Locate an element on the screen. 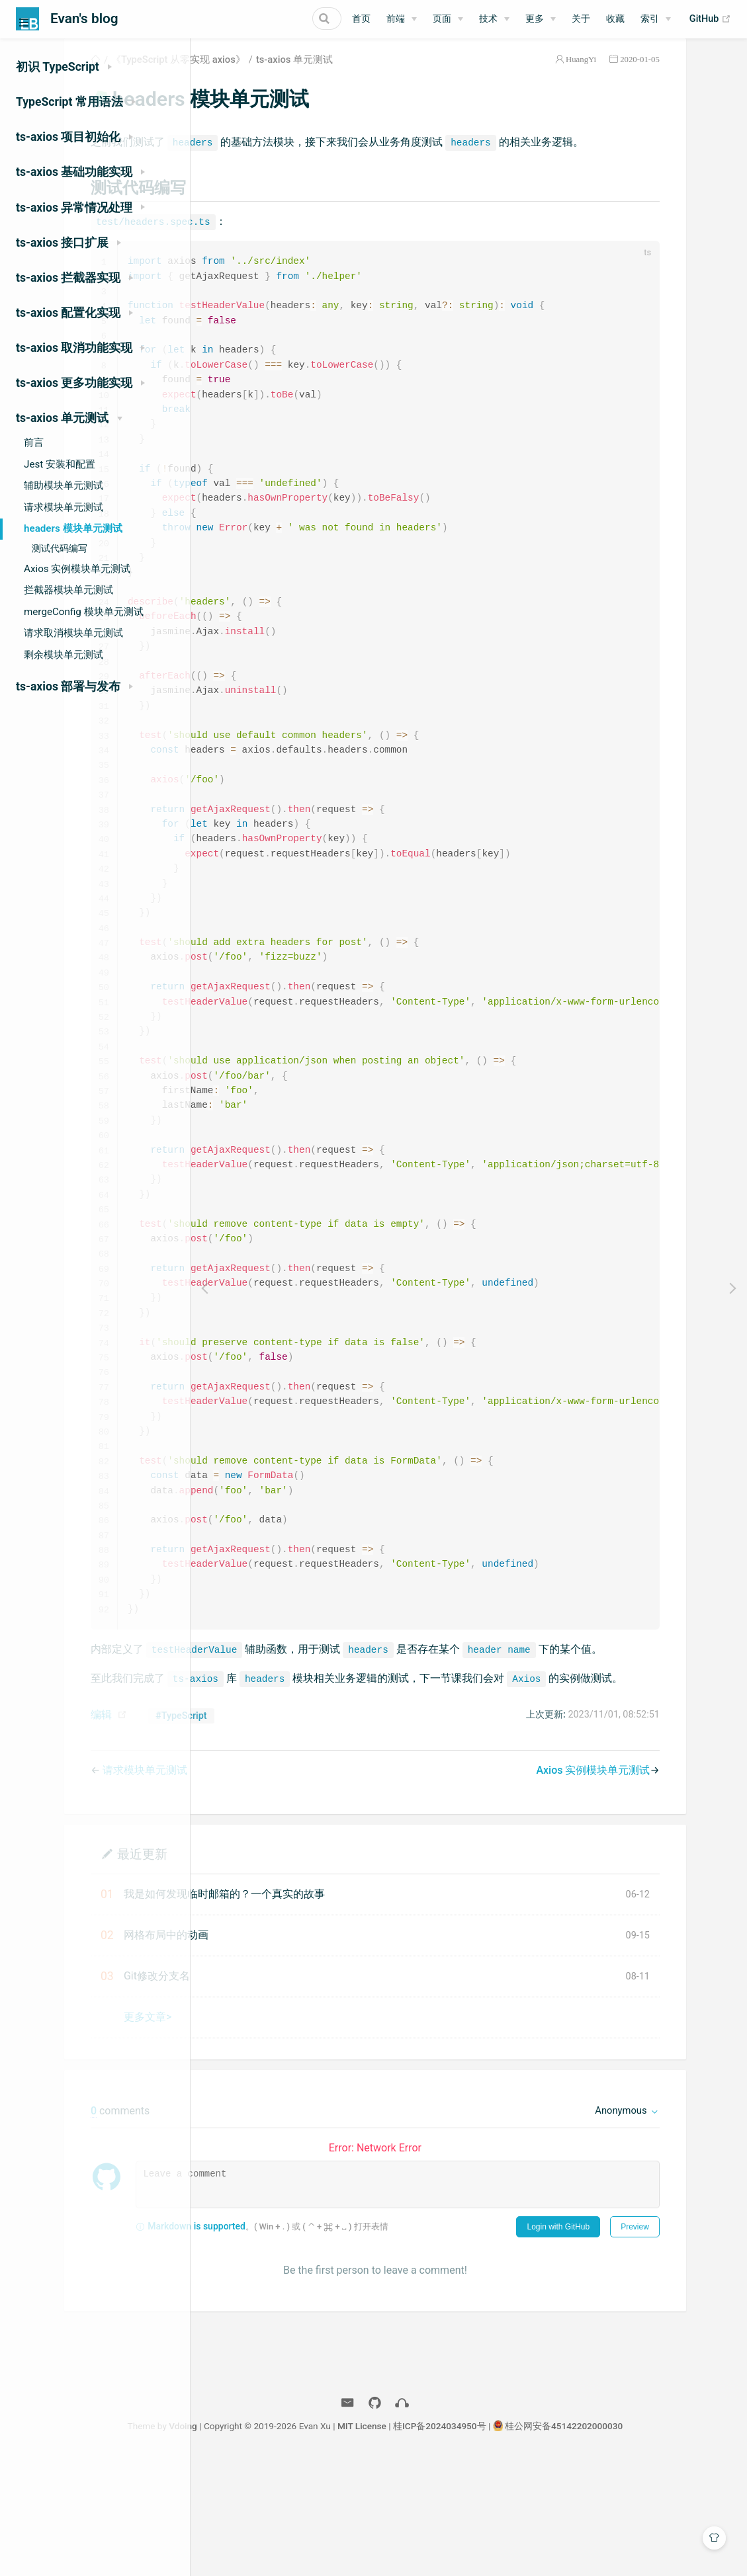 This screenshot has height=2576, width=747. 剩余模块单元测试 is located at coordinates (63, 655).